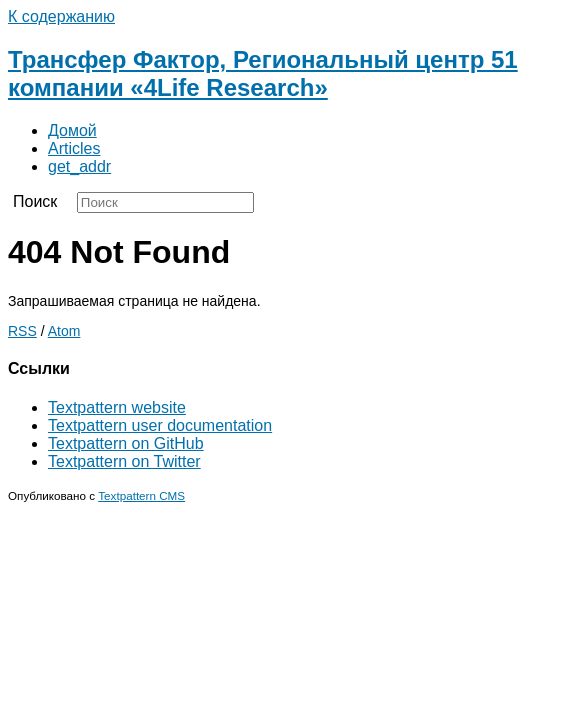  What do you see at coordinates (141, 495) in the screenshot?
I see `Textpattern CMS` at bounding box center [141, 495].